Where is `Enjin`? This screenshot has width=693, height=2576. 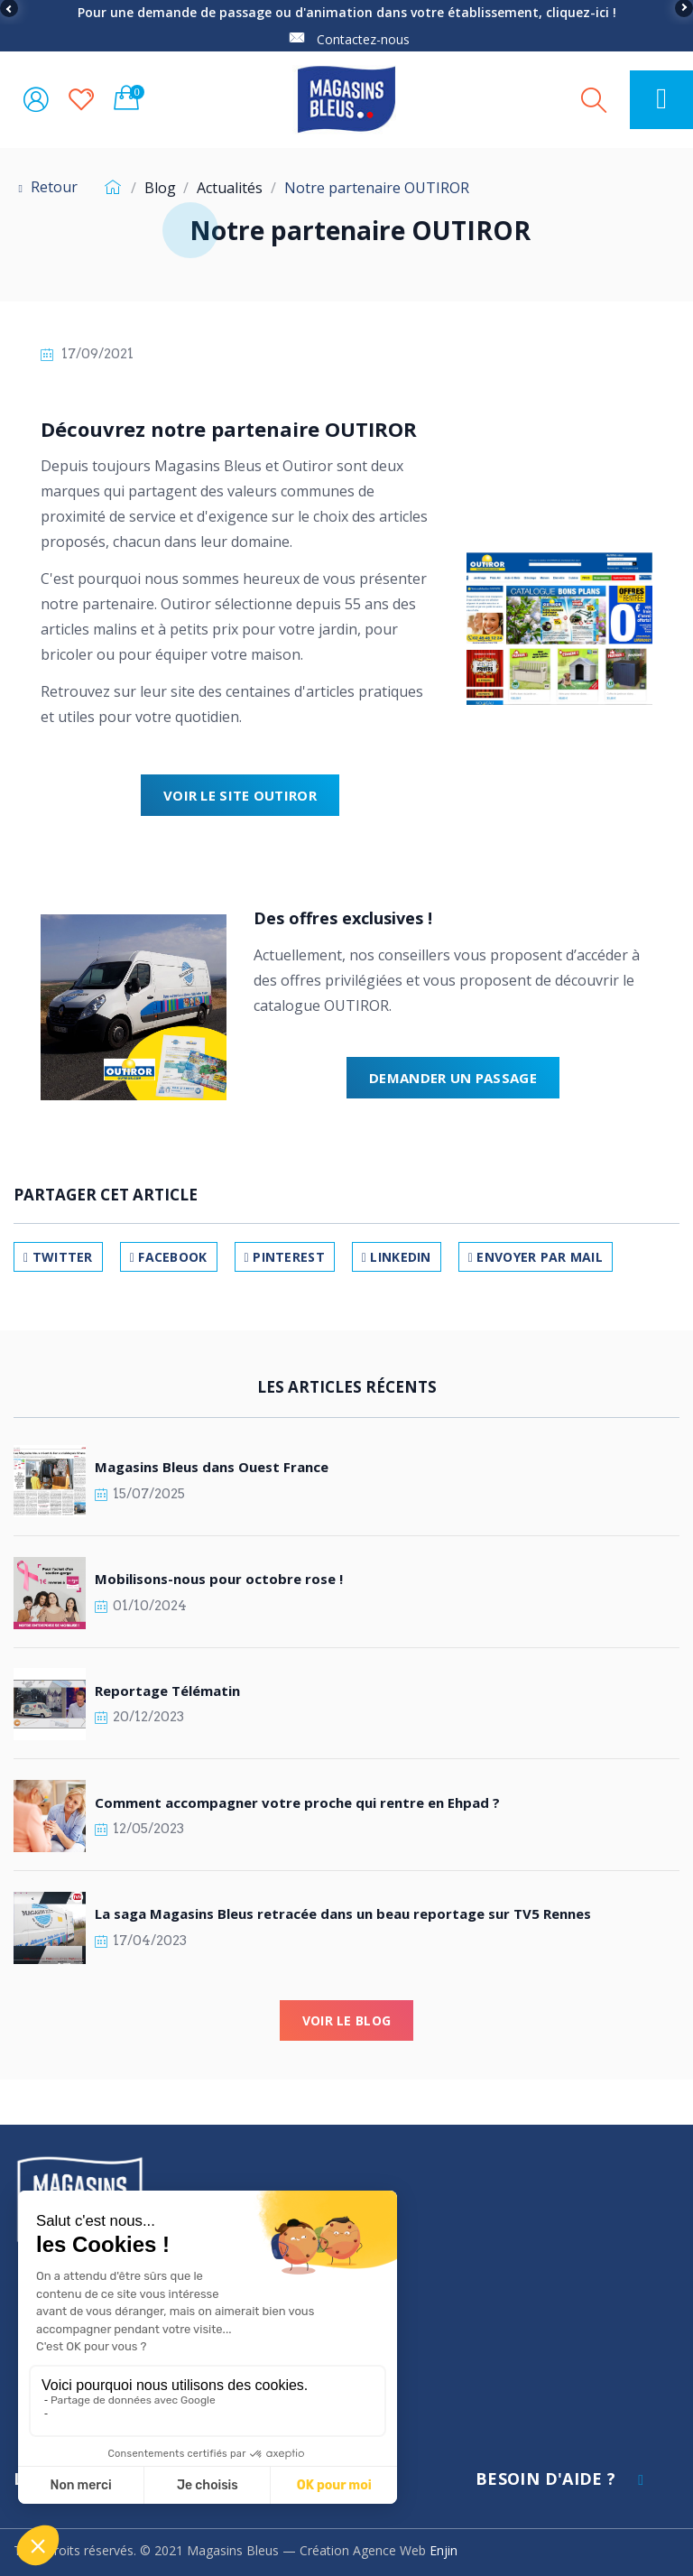 Enjin is located at coordinates (443, 2550).